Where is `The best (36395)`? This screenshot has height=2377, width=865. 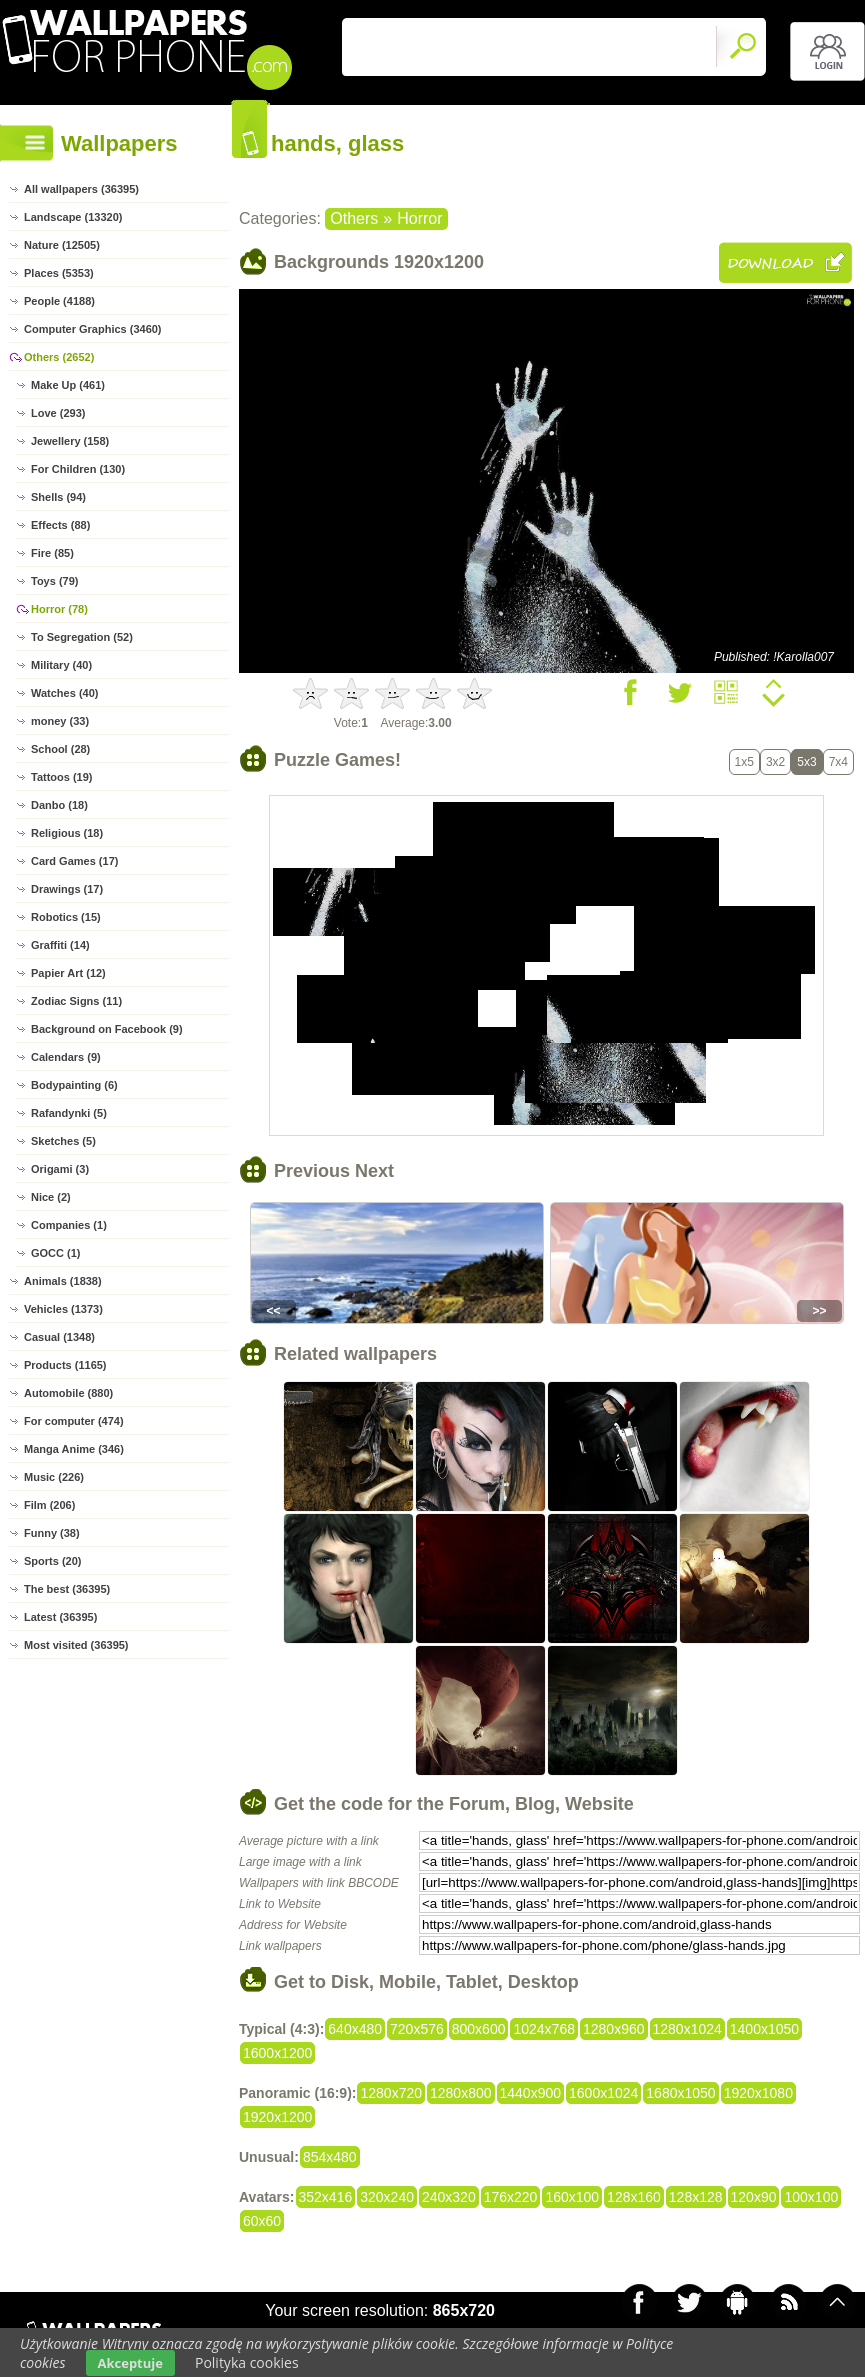 The best (36395) is located at coordinates (67, 1589).